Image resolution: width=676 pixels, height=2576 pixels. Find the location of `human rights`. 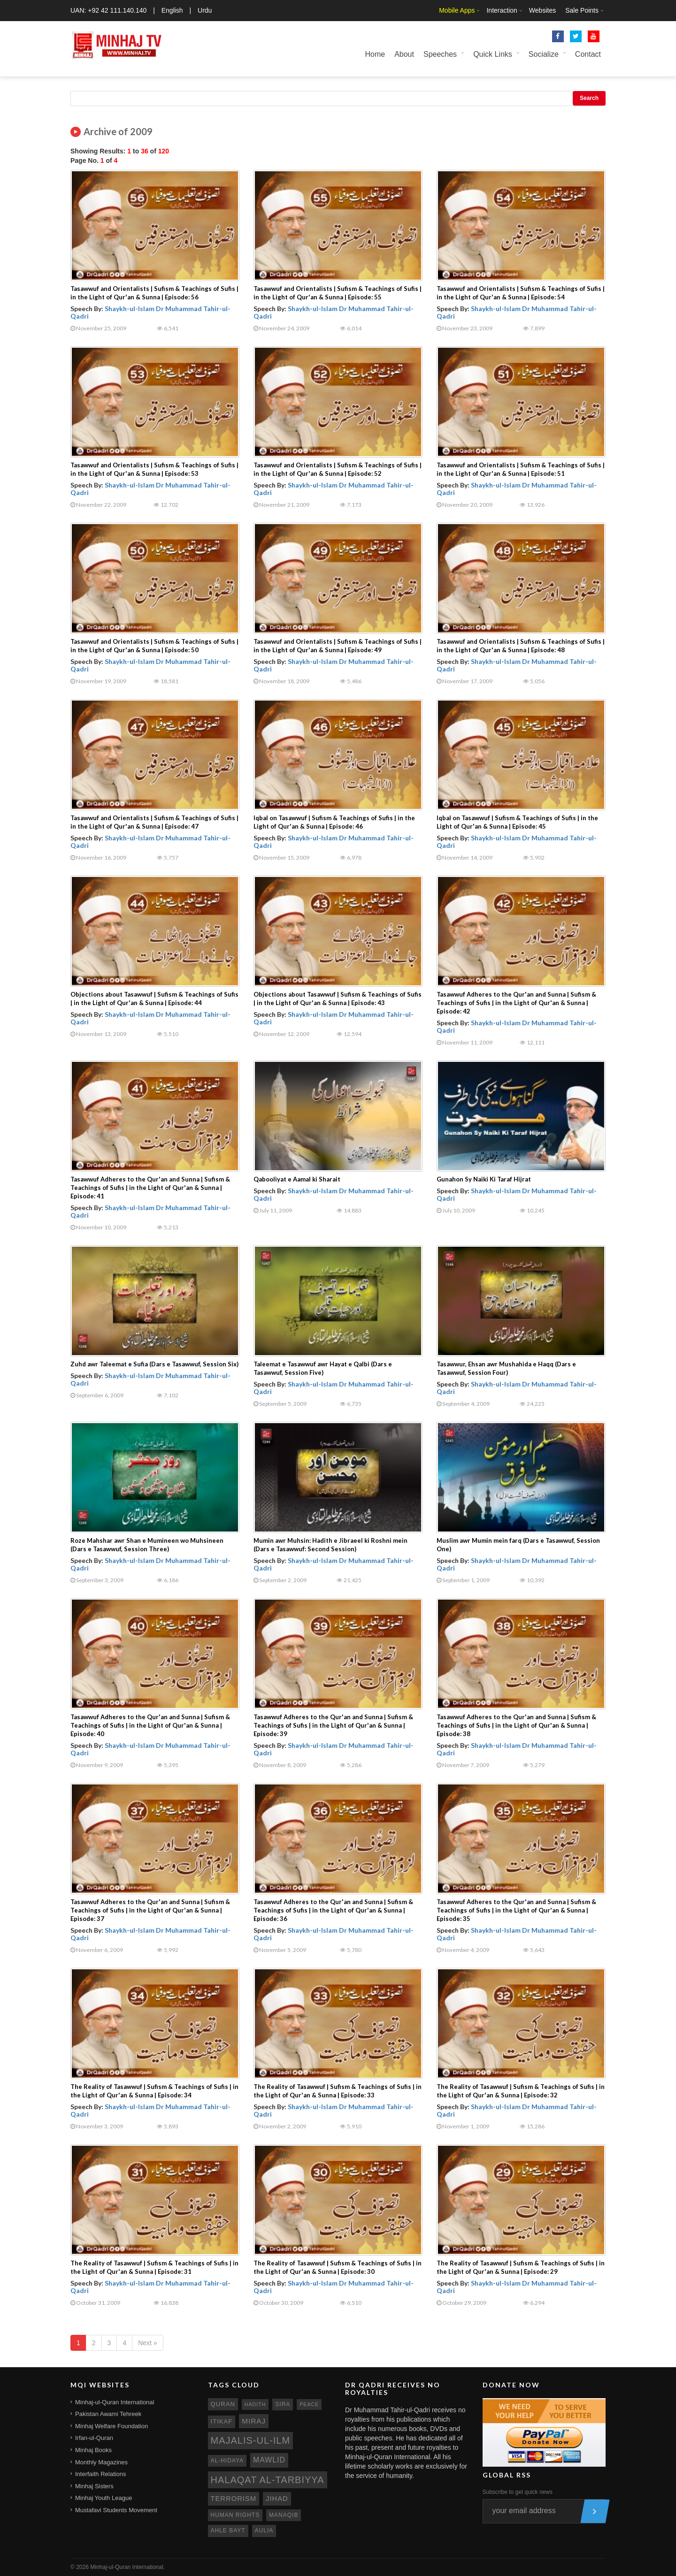

human rights is located at coordinates (235, 2515).